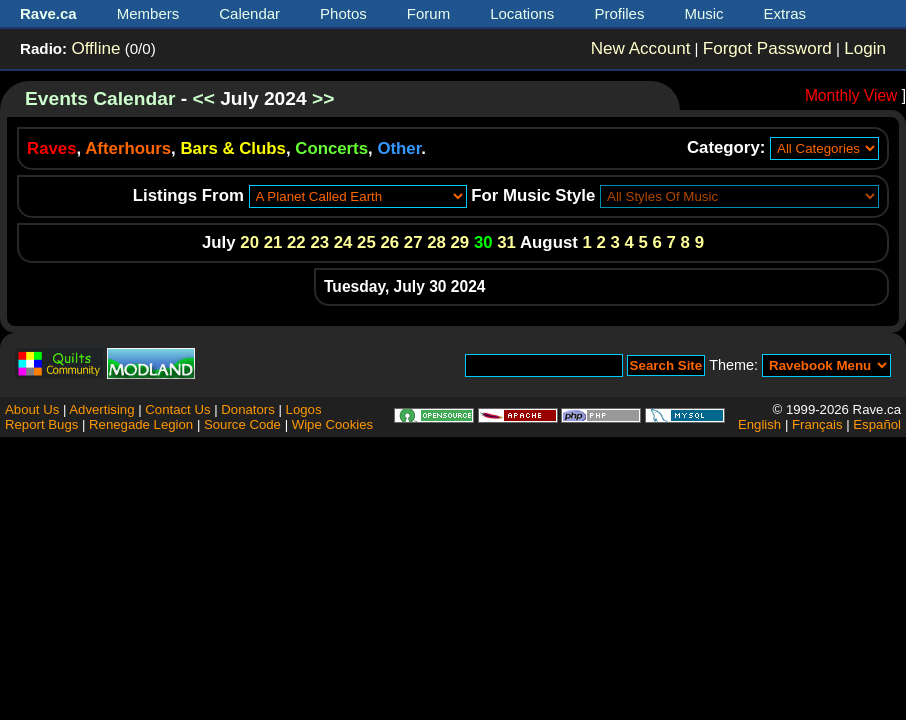 This screenshot has height=720, width=906. What do you see at coordinates (95, 48) in the screenshot?
I see `Offline` at bounding box center [95, 48].